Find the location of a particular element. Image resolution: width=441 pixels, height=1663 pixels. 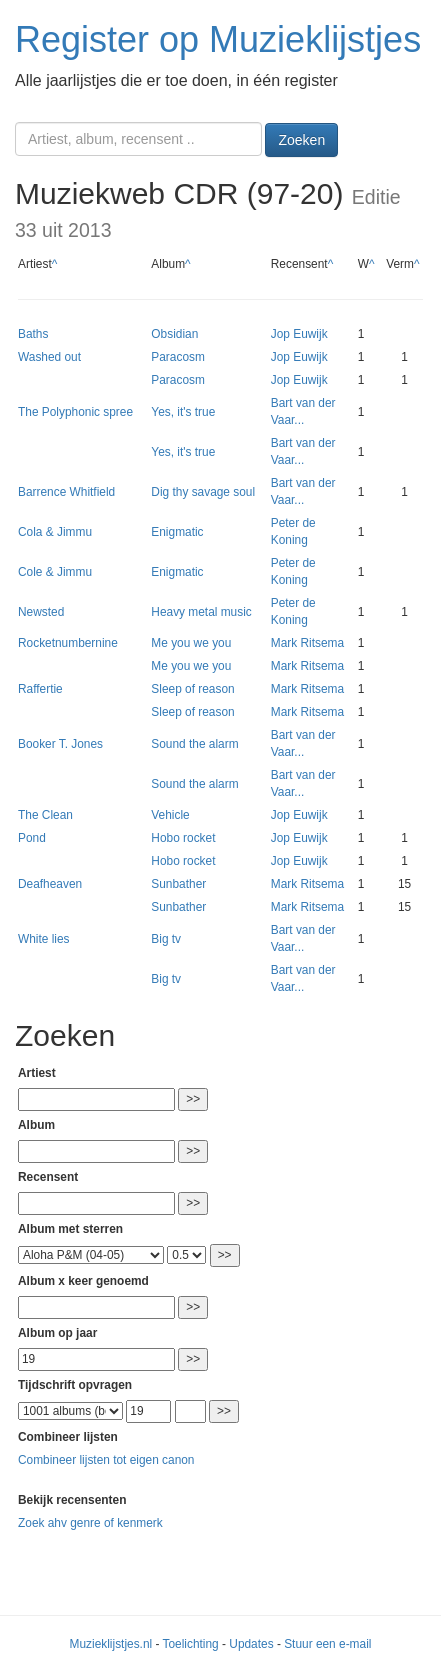

Zoek ahv genre of kenmerk is located at coordinates (90, 1523).